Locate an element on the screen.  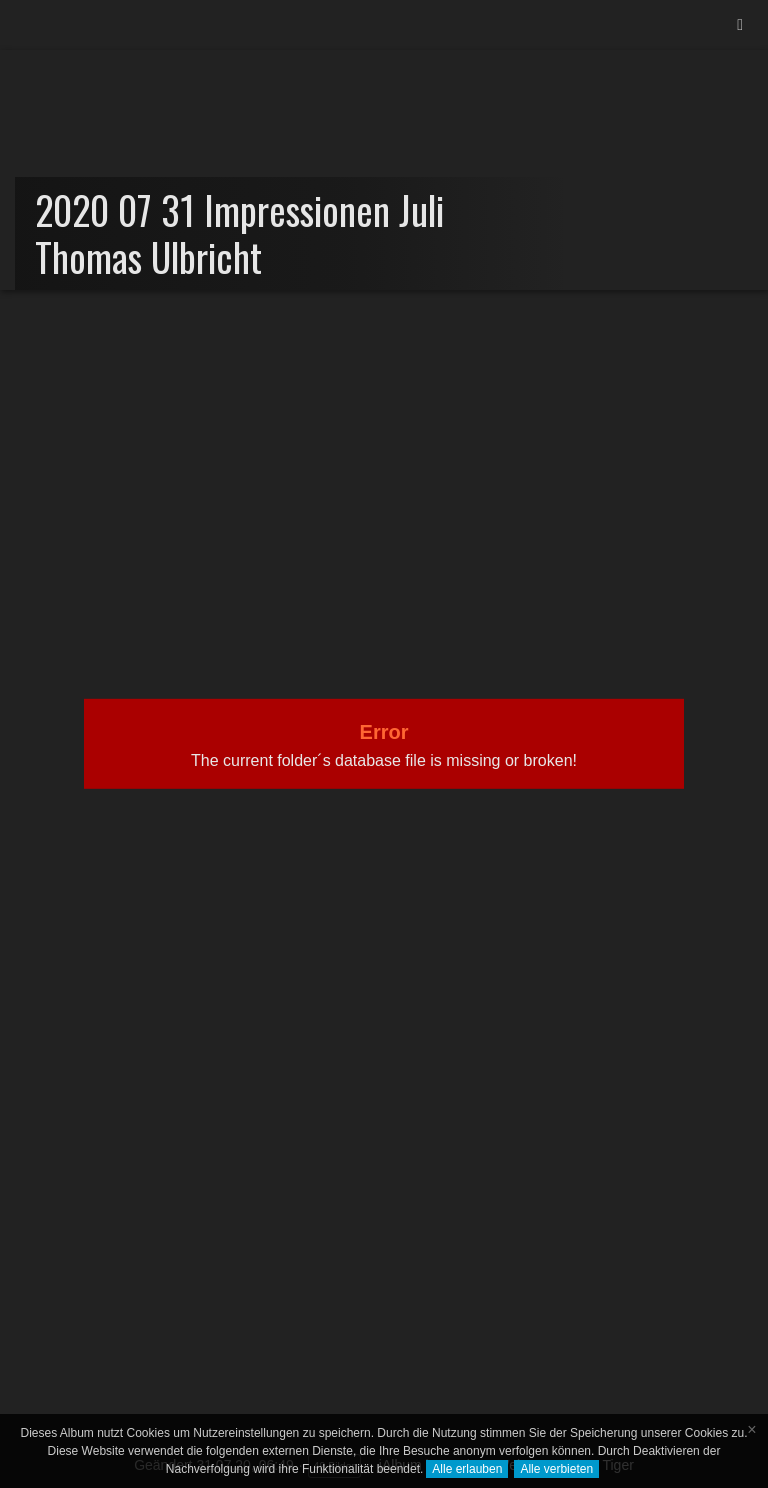
Alle erlauben is located at coordinates (467, 1469).